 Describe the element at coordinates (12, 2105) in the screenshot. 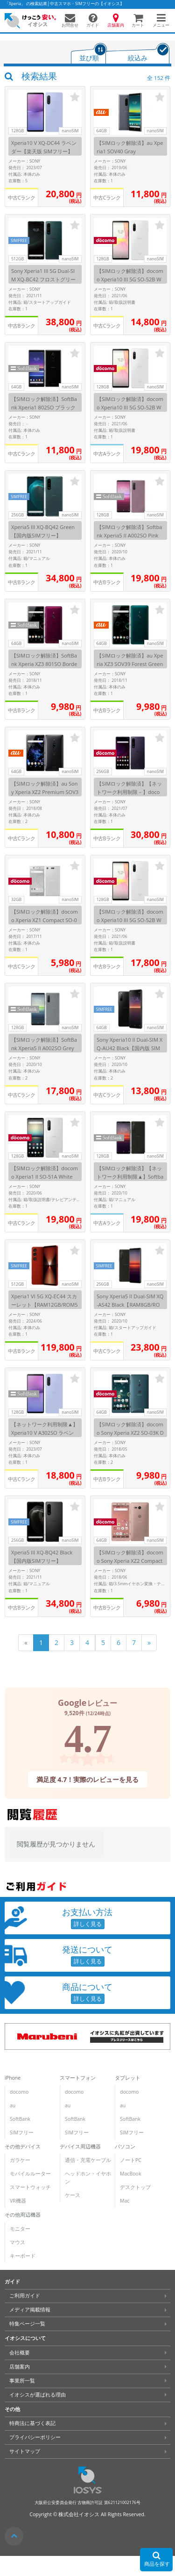

I see `au` at that location.